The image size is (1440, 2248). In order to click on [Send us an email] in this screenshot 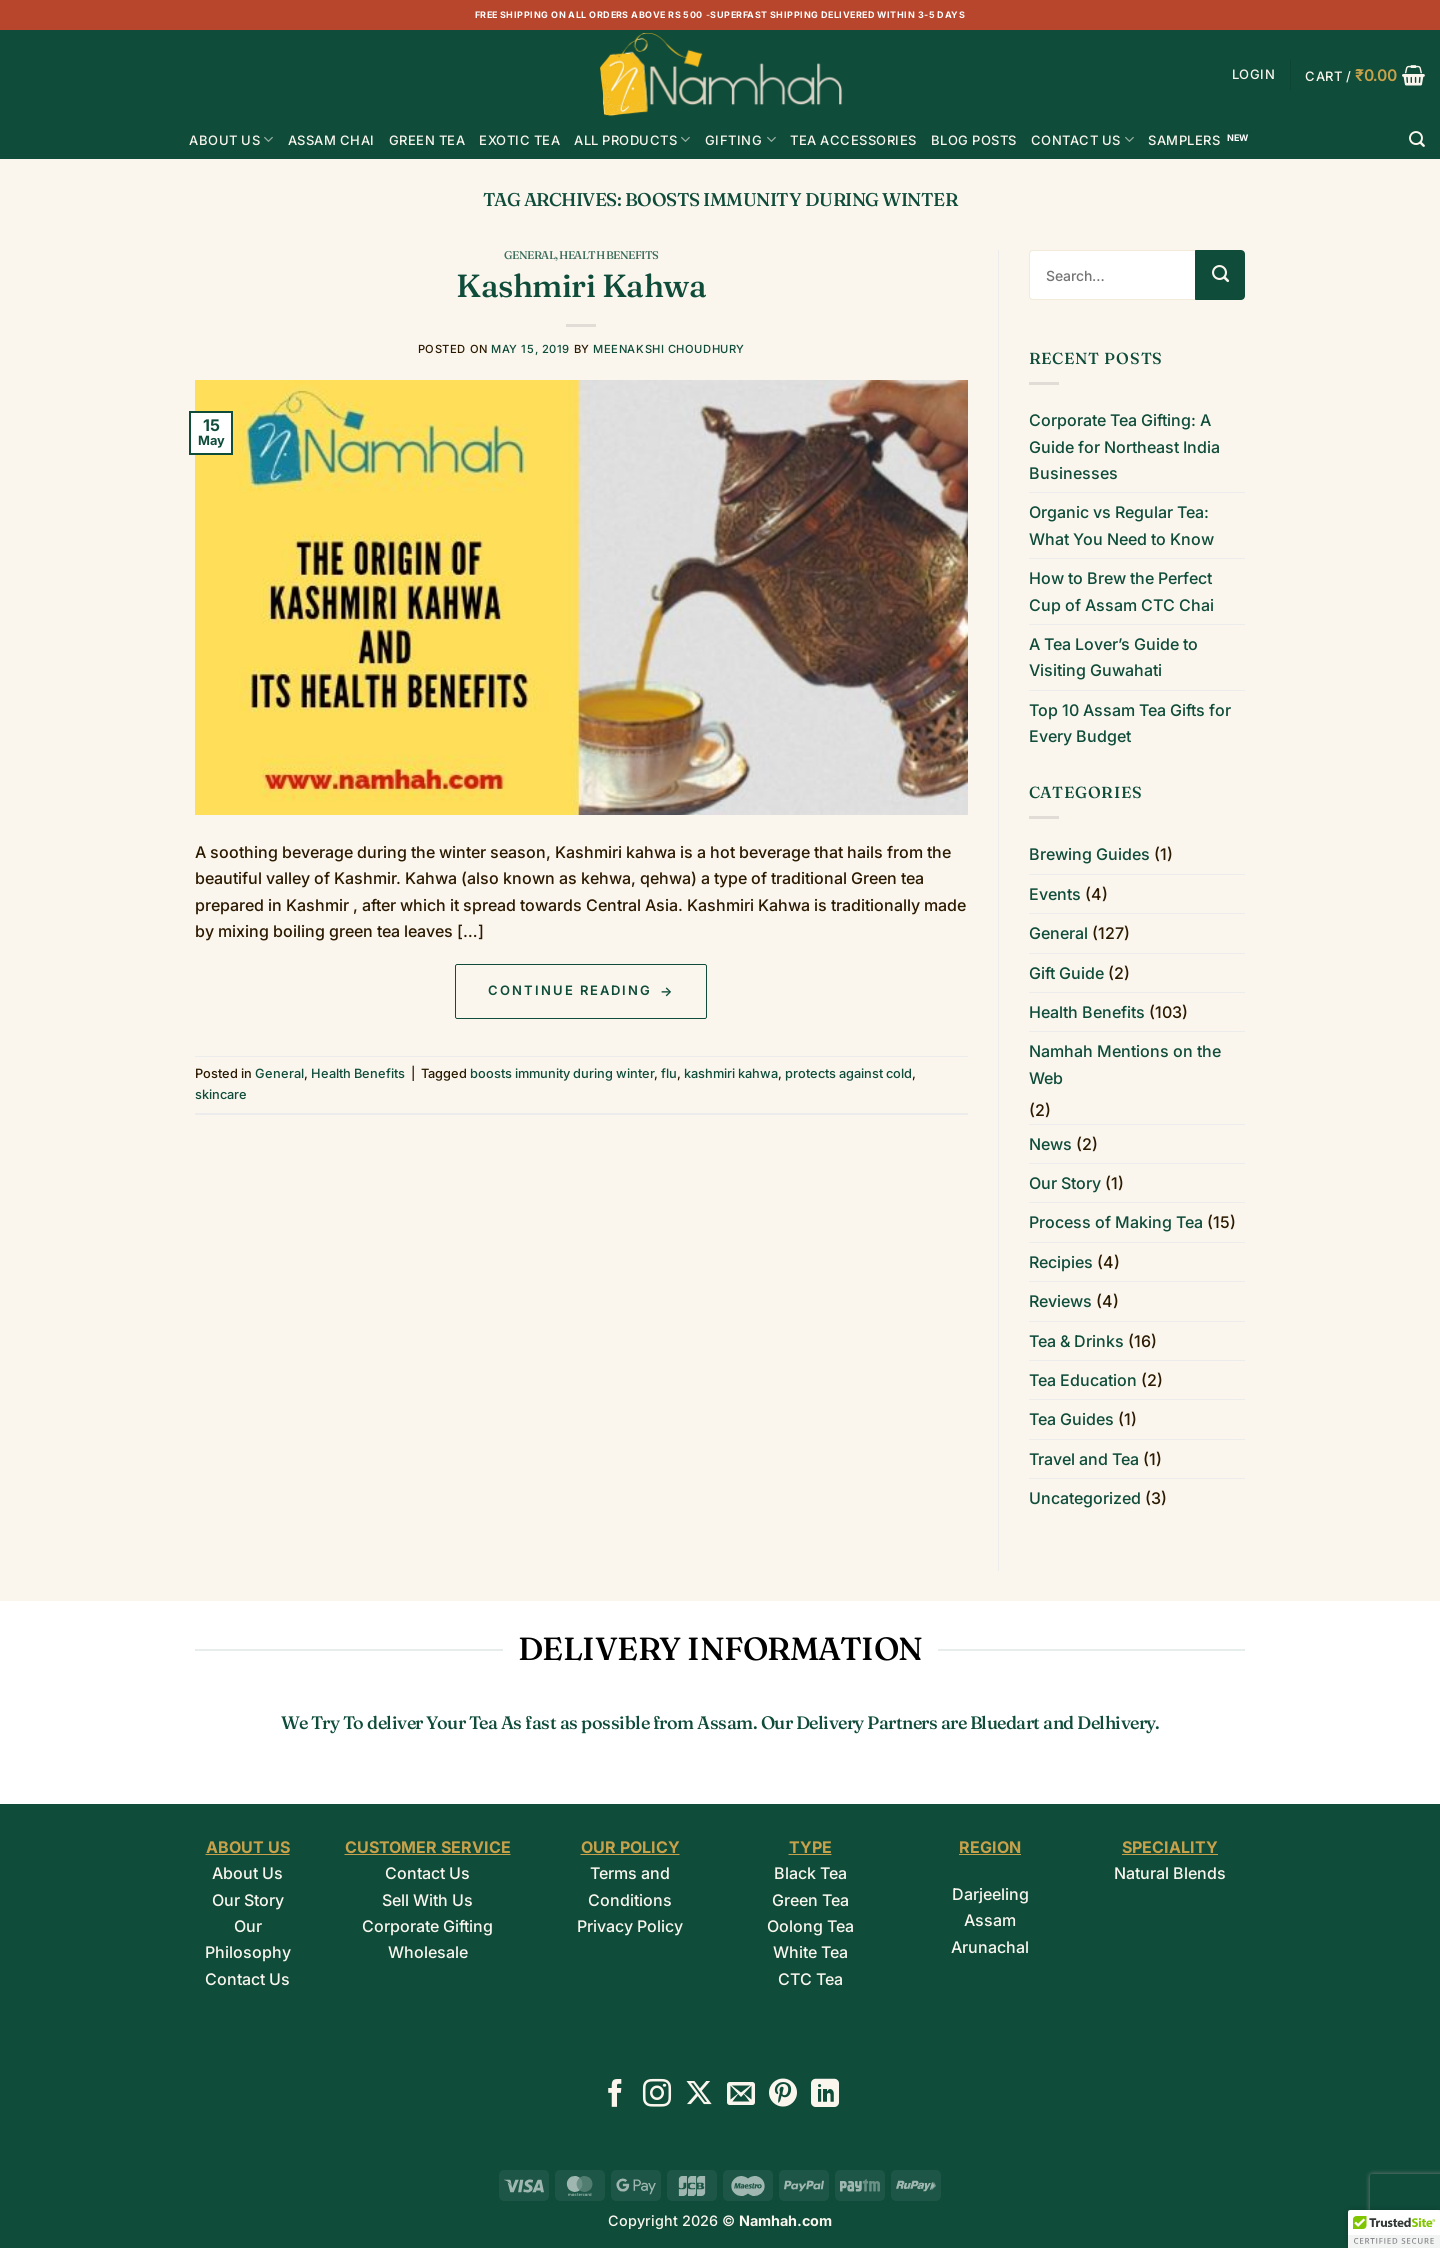, I will do `click(741, 2095)`.